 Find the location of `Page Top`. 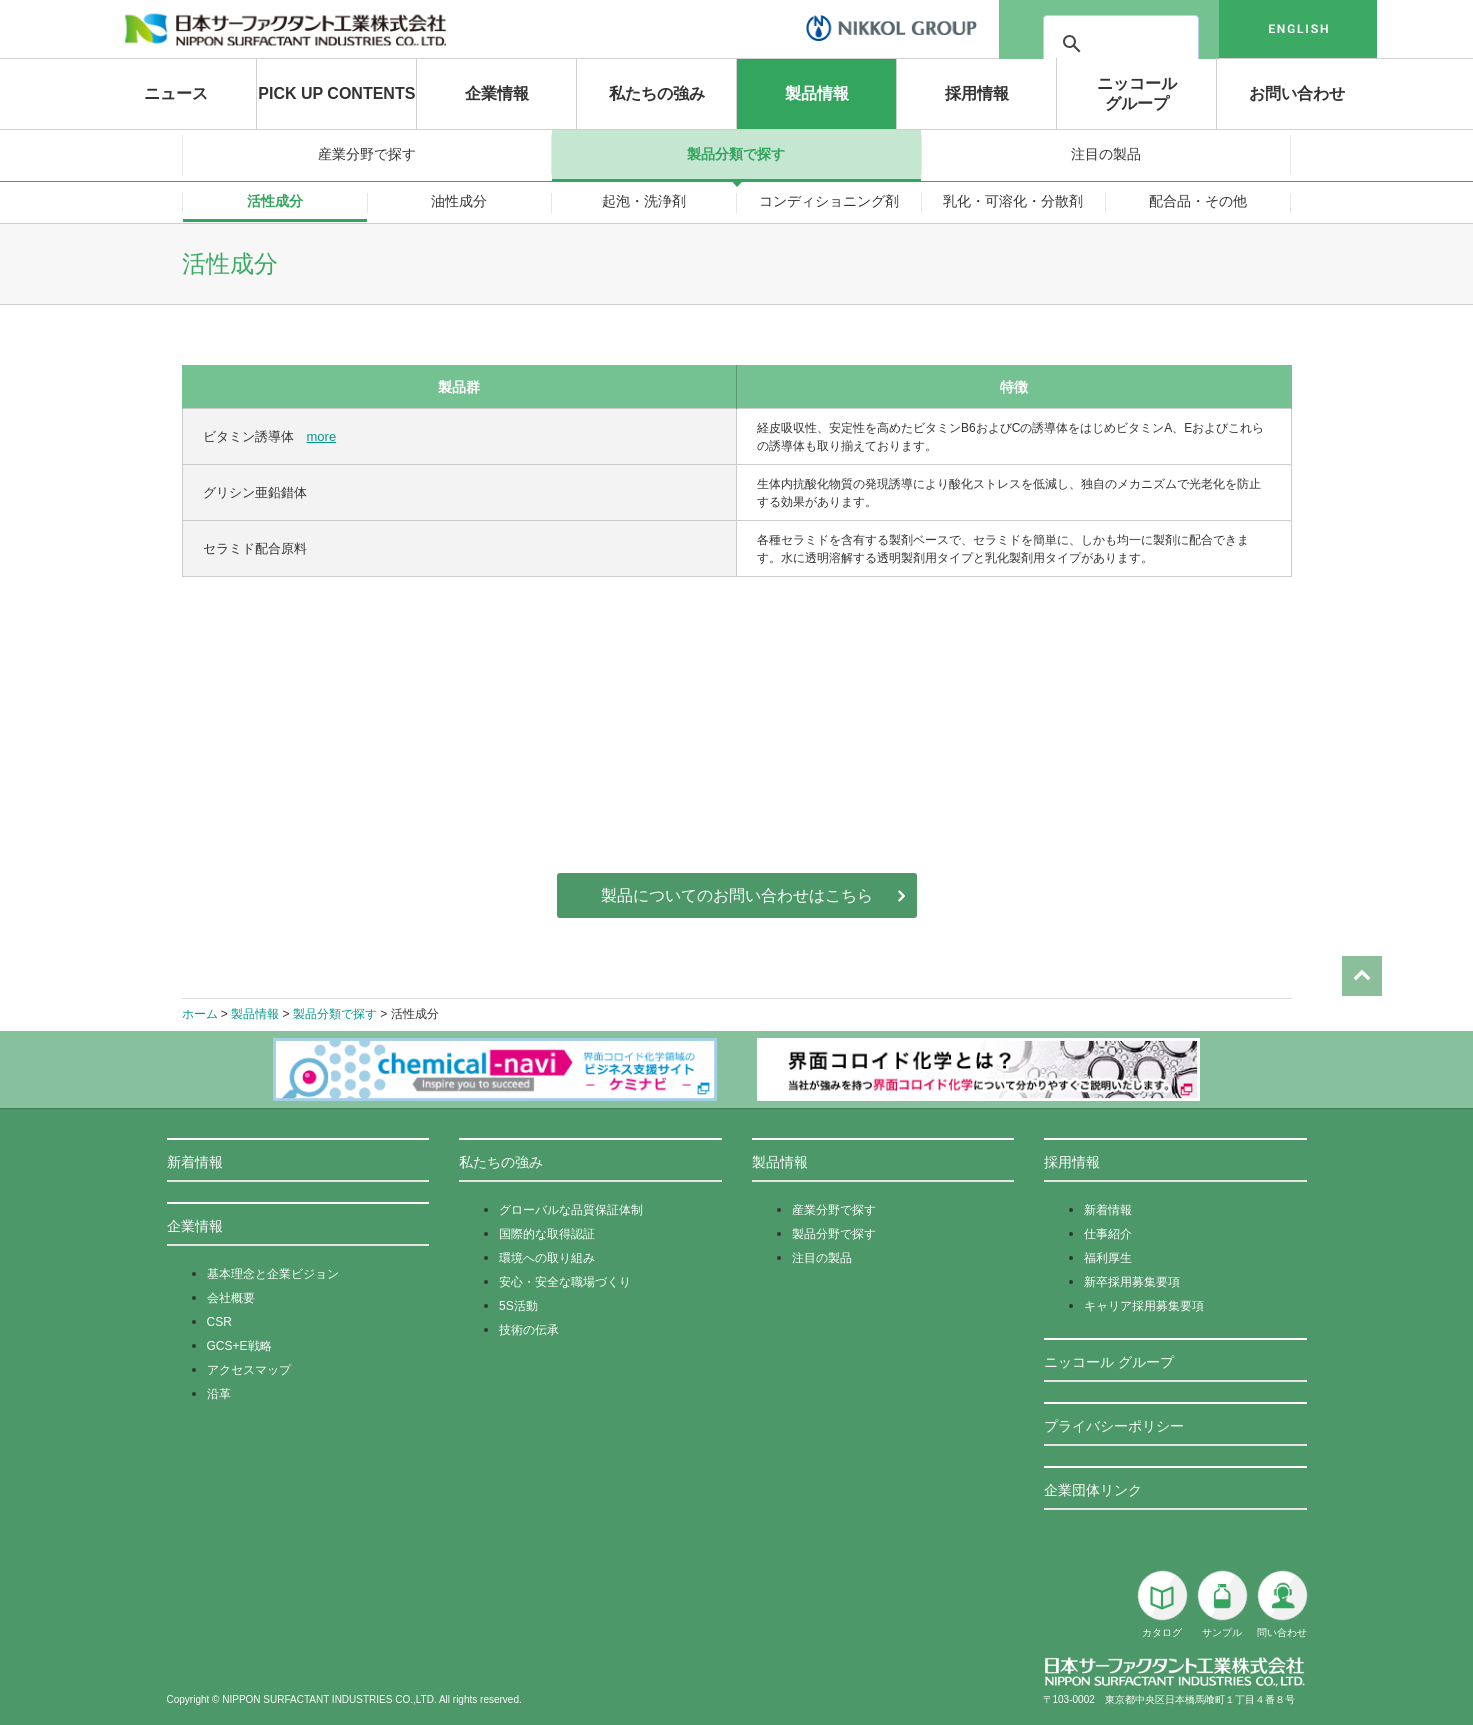

Page Top is located at coordinates (1362, 928).